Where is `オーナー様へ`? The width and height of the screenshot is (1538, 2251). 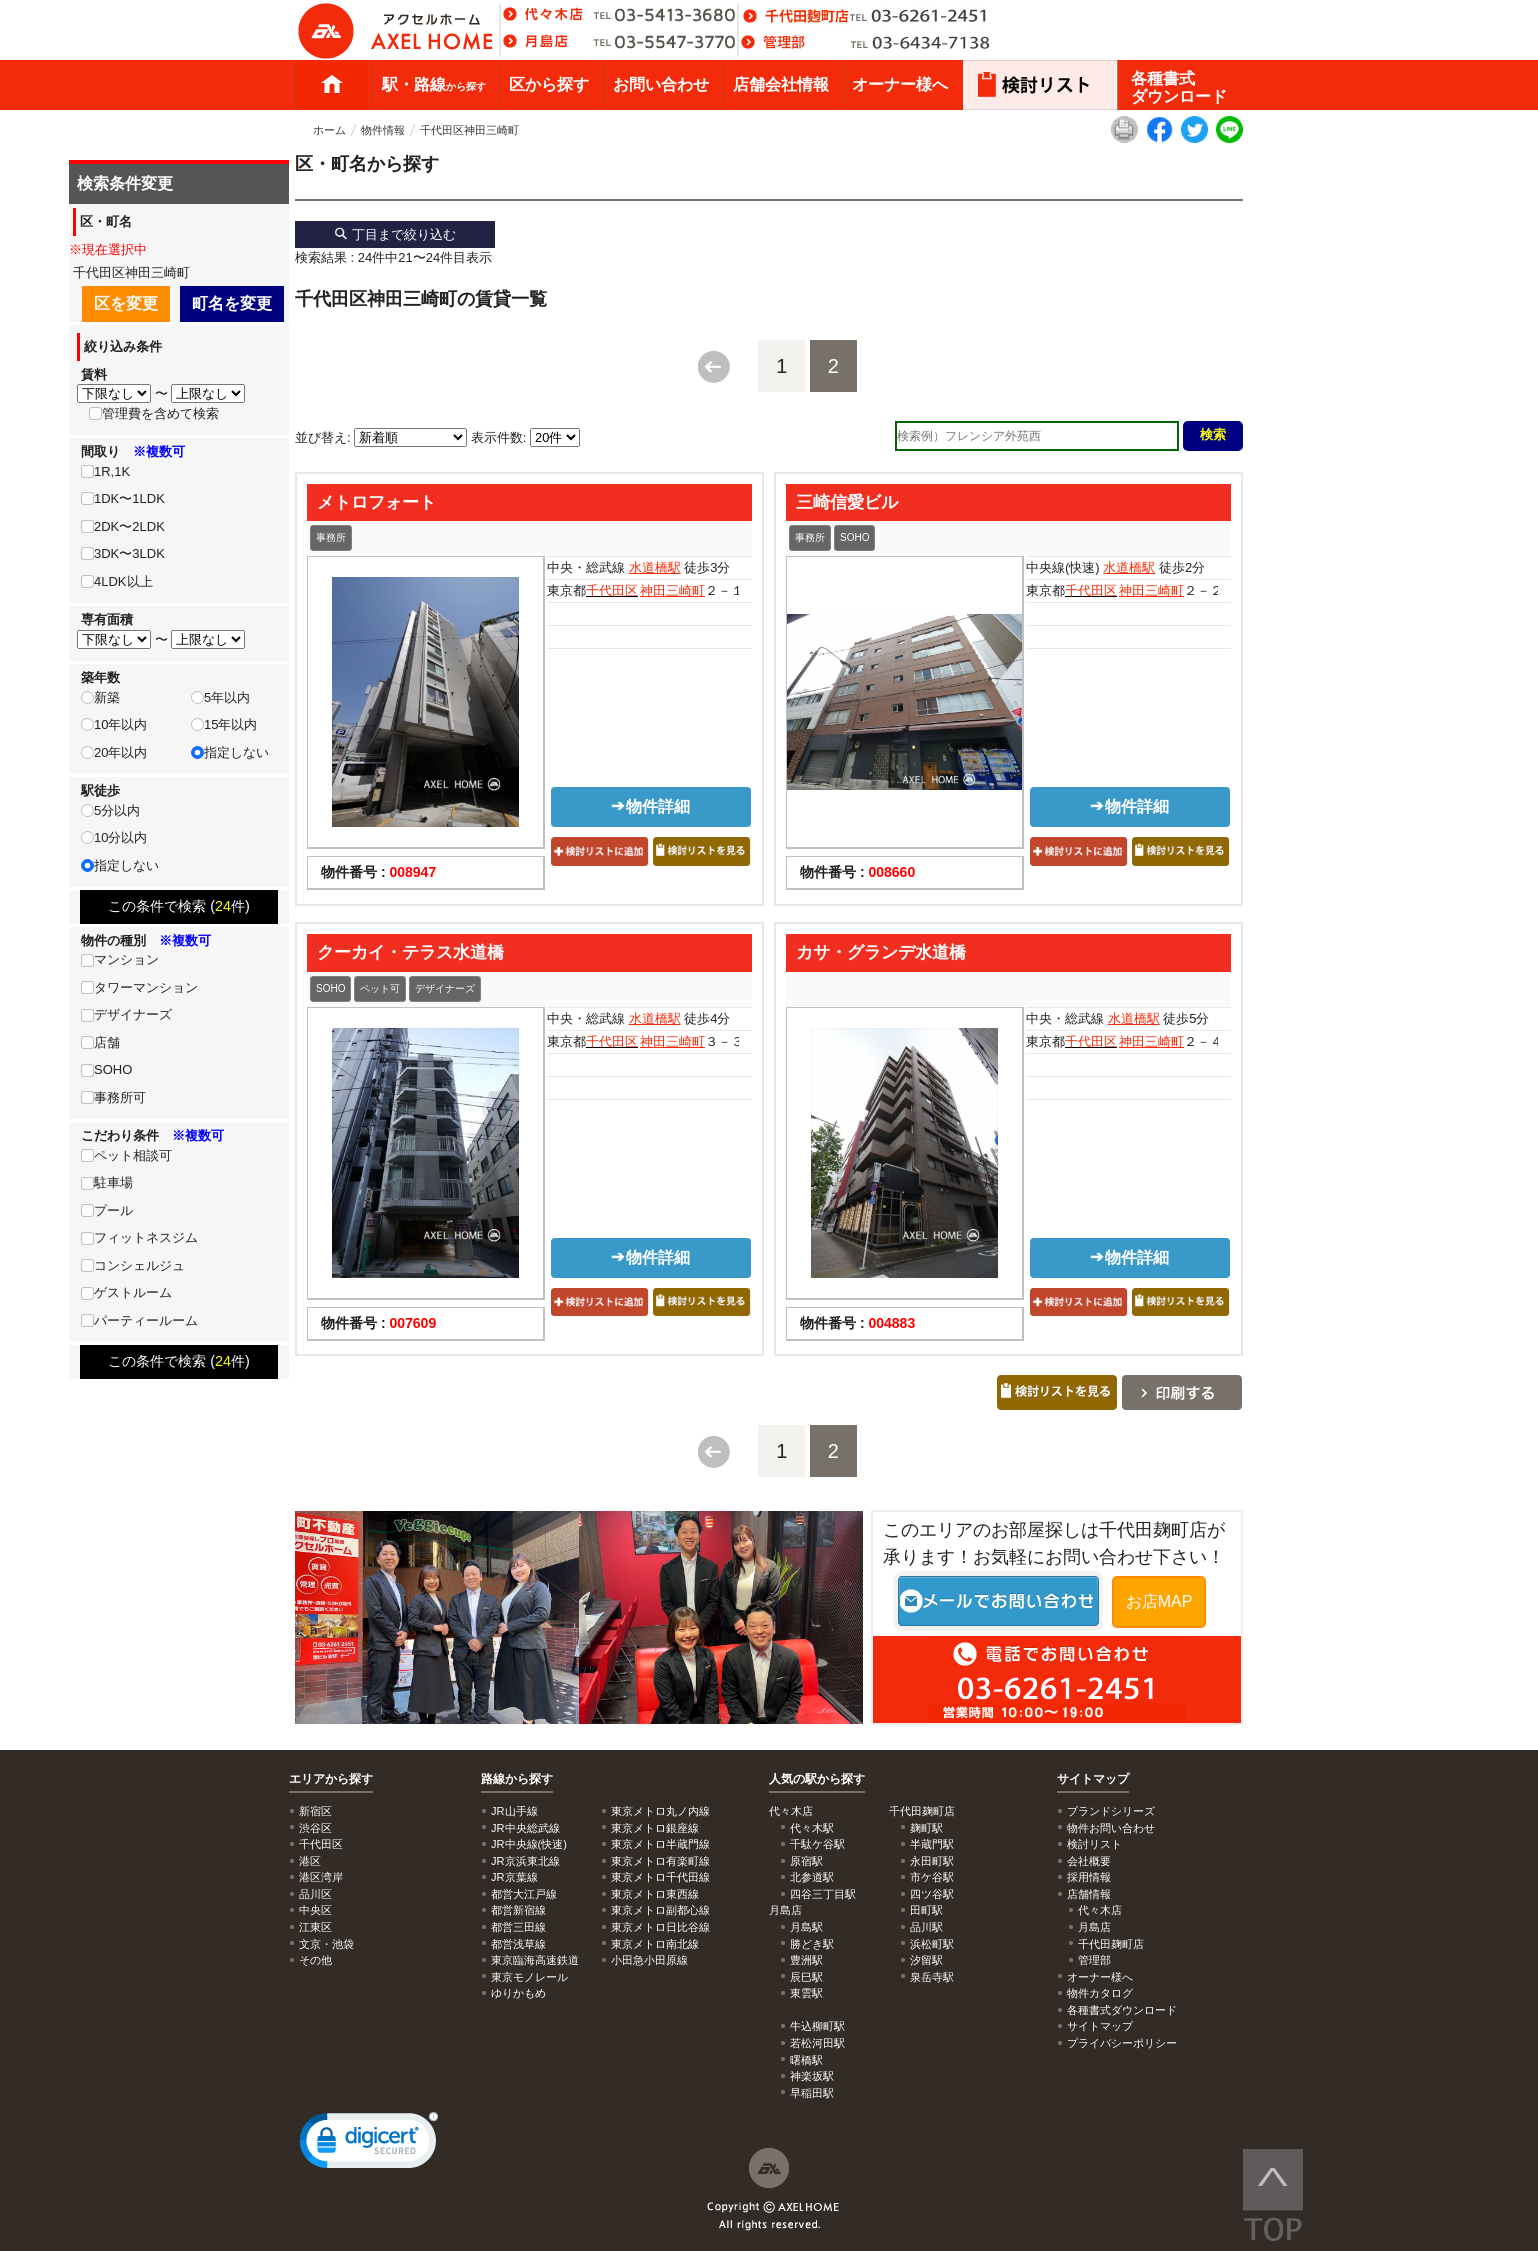
オーナー様へ is located at coordinates (900, 84).